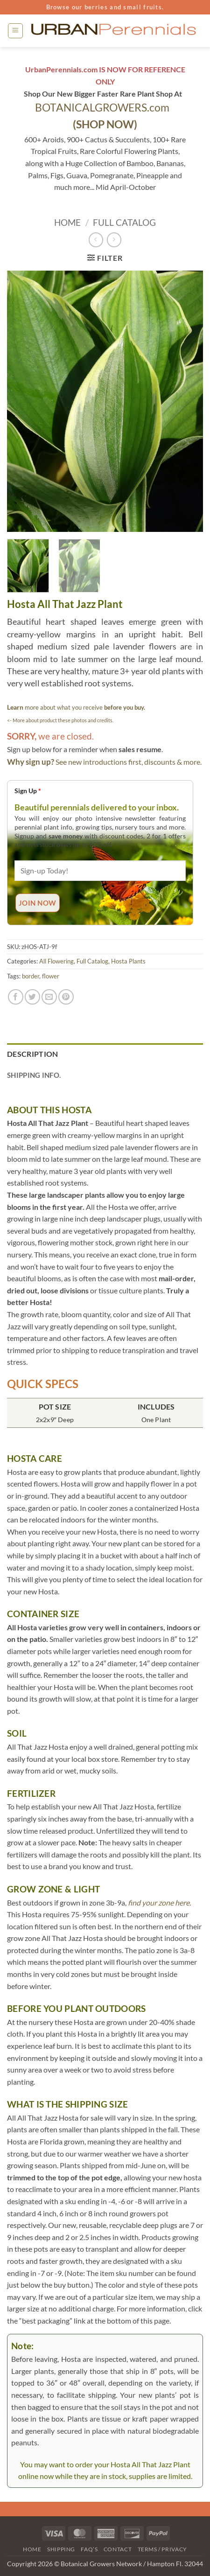 The height and width of the screenshot is (2576, 210). I want to click on [Share on Facebook], so click(15, 997).